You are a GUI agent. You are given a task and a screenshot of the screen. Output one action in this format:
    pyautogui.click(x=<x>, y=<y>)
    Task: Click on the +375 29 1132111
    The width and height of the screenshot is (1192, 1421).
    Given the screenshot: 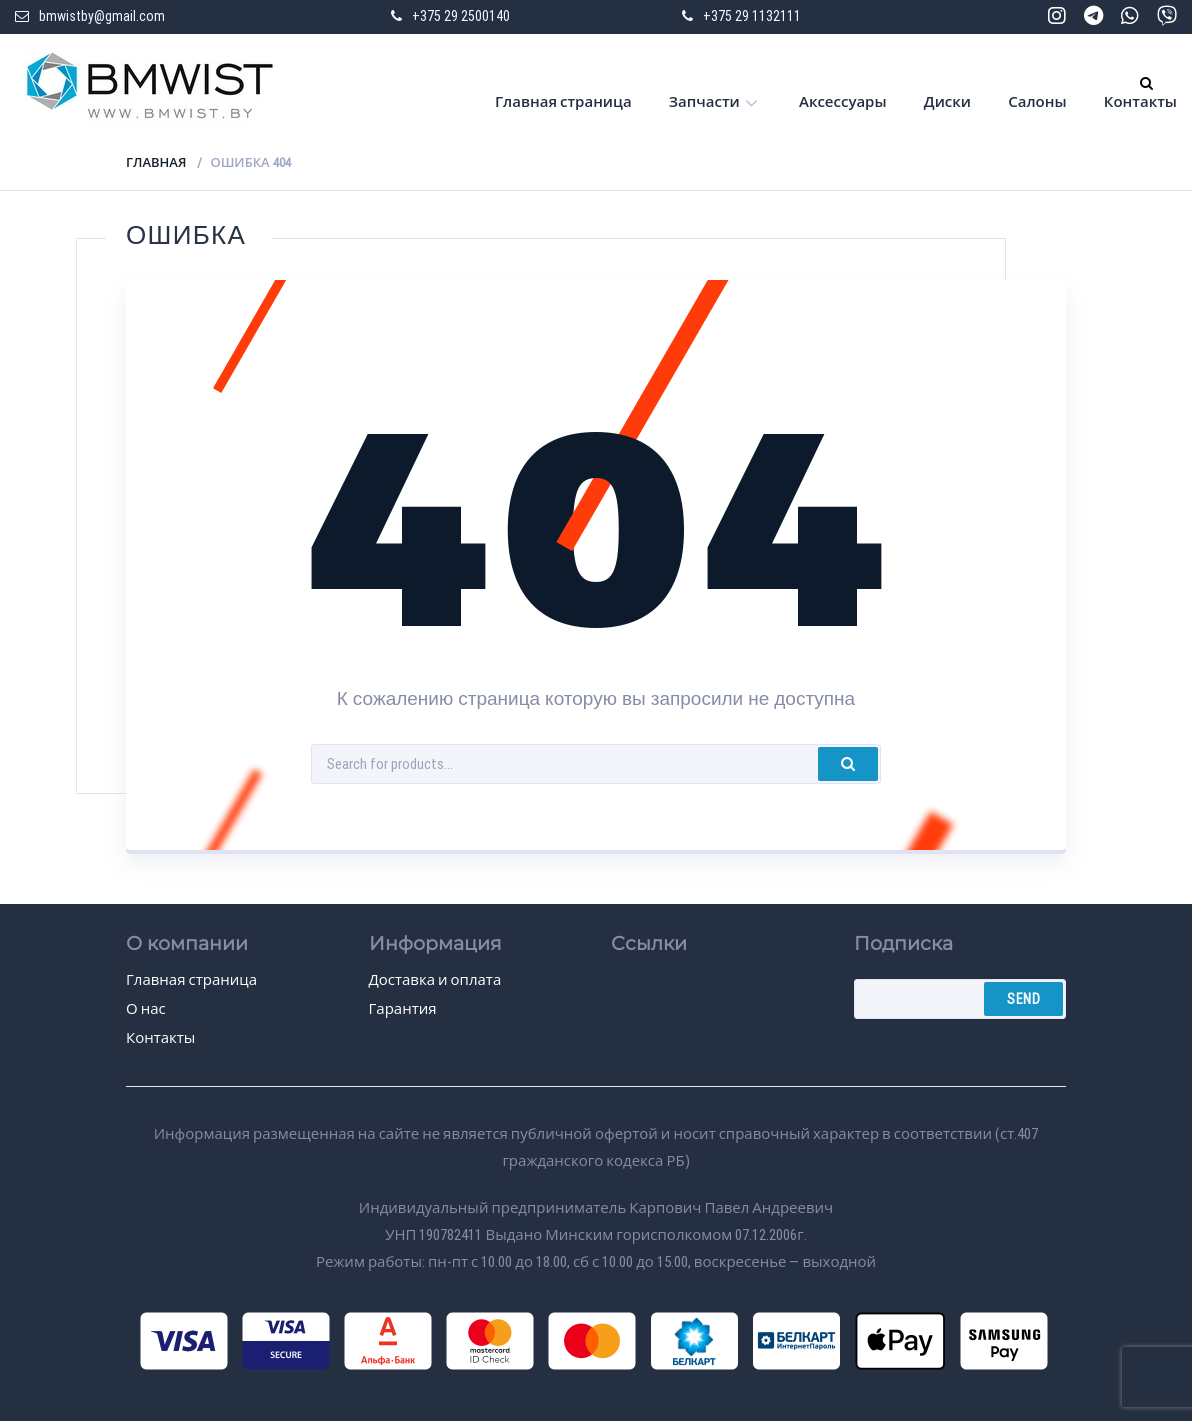 What is the action you would take?
    pyautogui.click(x=752, y=16)
    